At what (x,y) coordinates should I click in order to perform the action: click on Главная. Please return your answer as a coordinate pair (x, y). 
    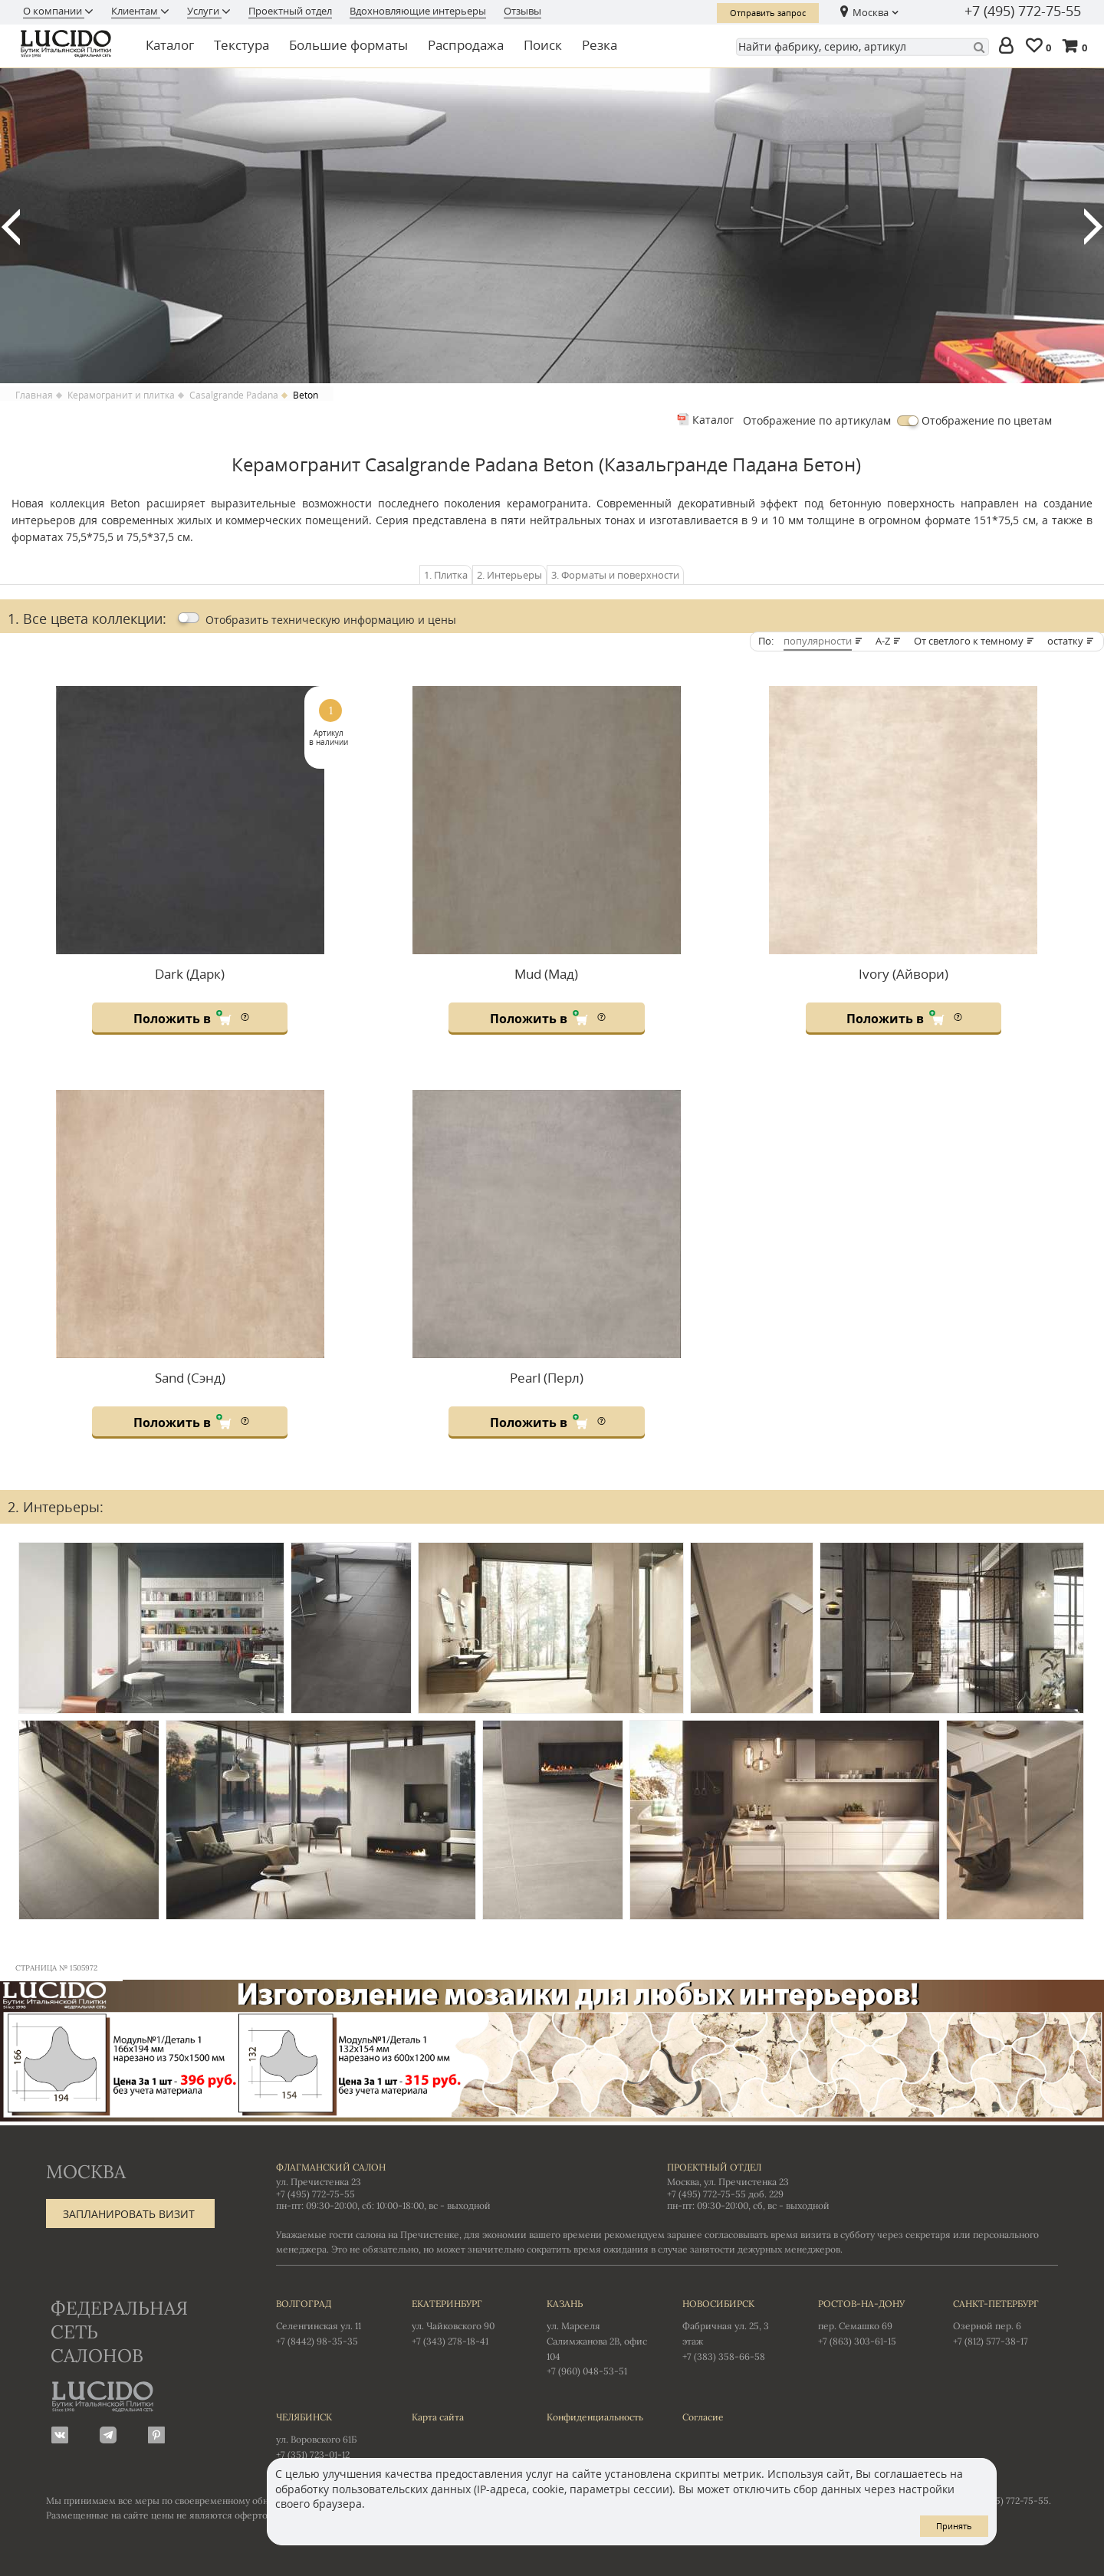
    Looking at the image, I should click on (34, 395).